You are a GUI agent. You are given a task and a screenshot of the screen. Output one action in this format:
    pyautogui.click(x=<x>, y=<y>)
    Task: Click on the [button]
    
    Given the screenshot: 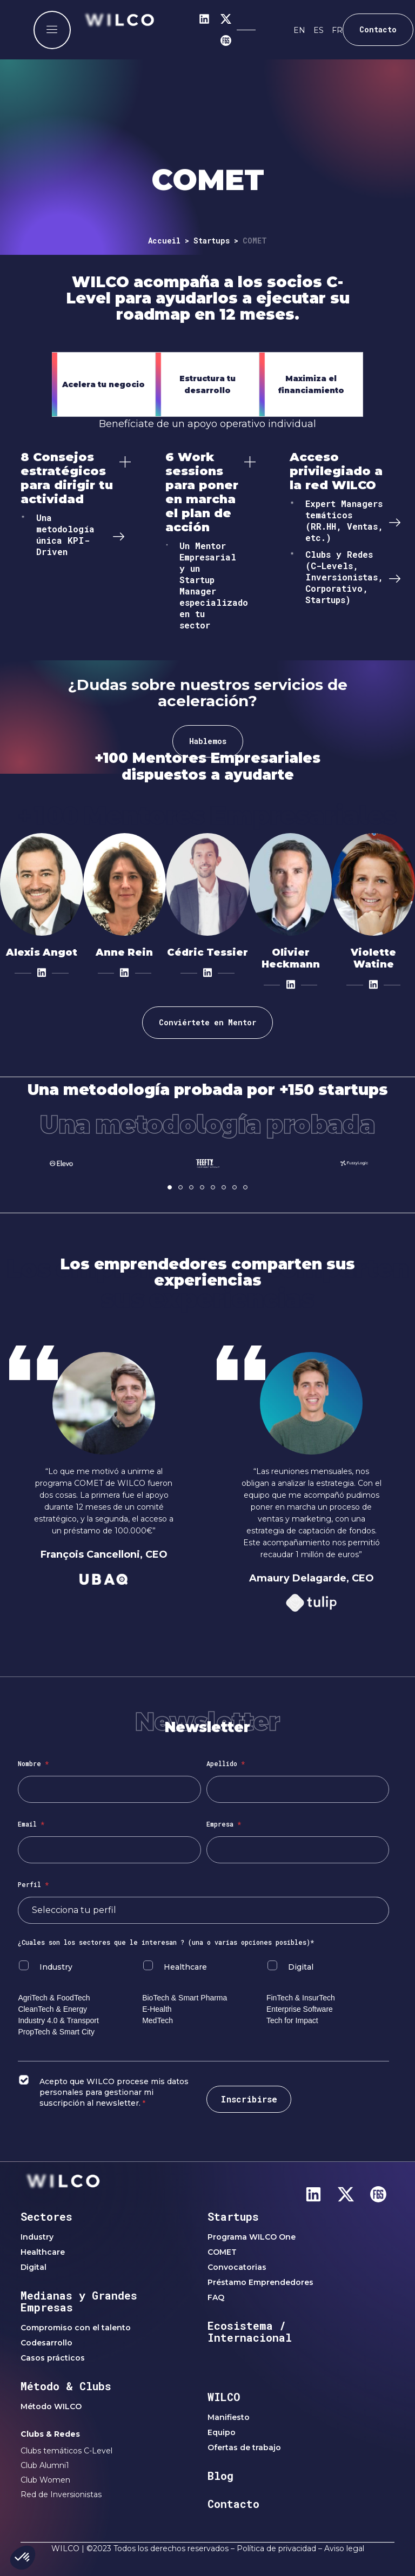 What is the action you would take?
    pyautogui.click(x=170, y=1187)
    